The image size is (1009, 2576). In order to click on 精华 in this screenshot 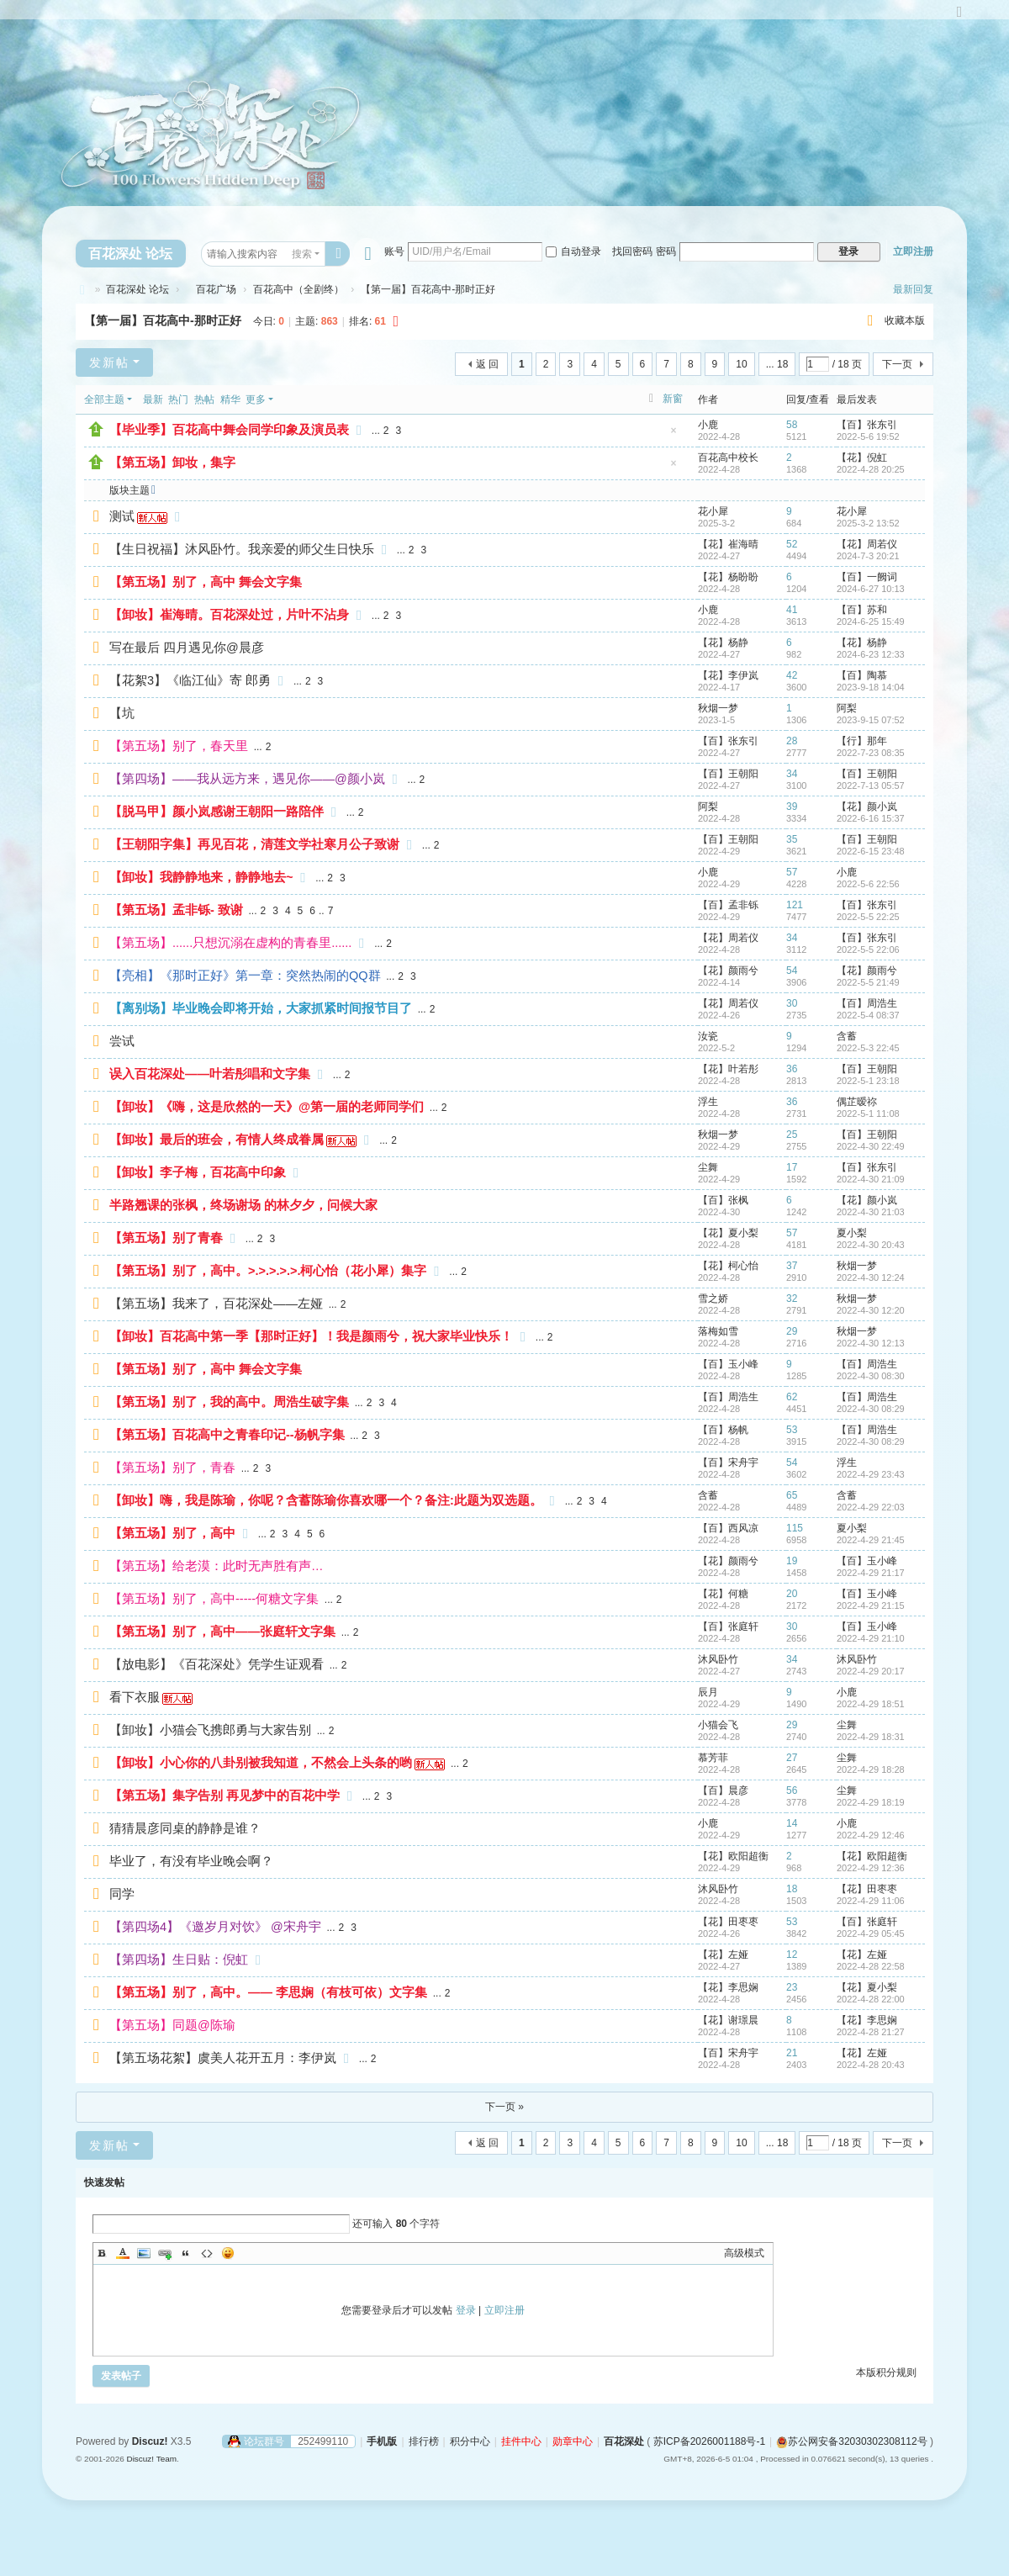, I will do `click(230, 399)`.